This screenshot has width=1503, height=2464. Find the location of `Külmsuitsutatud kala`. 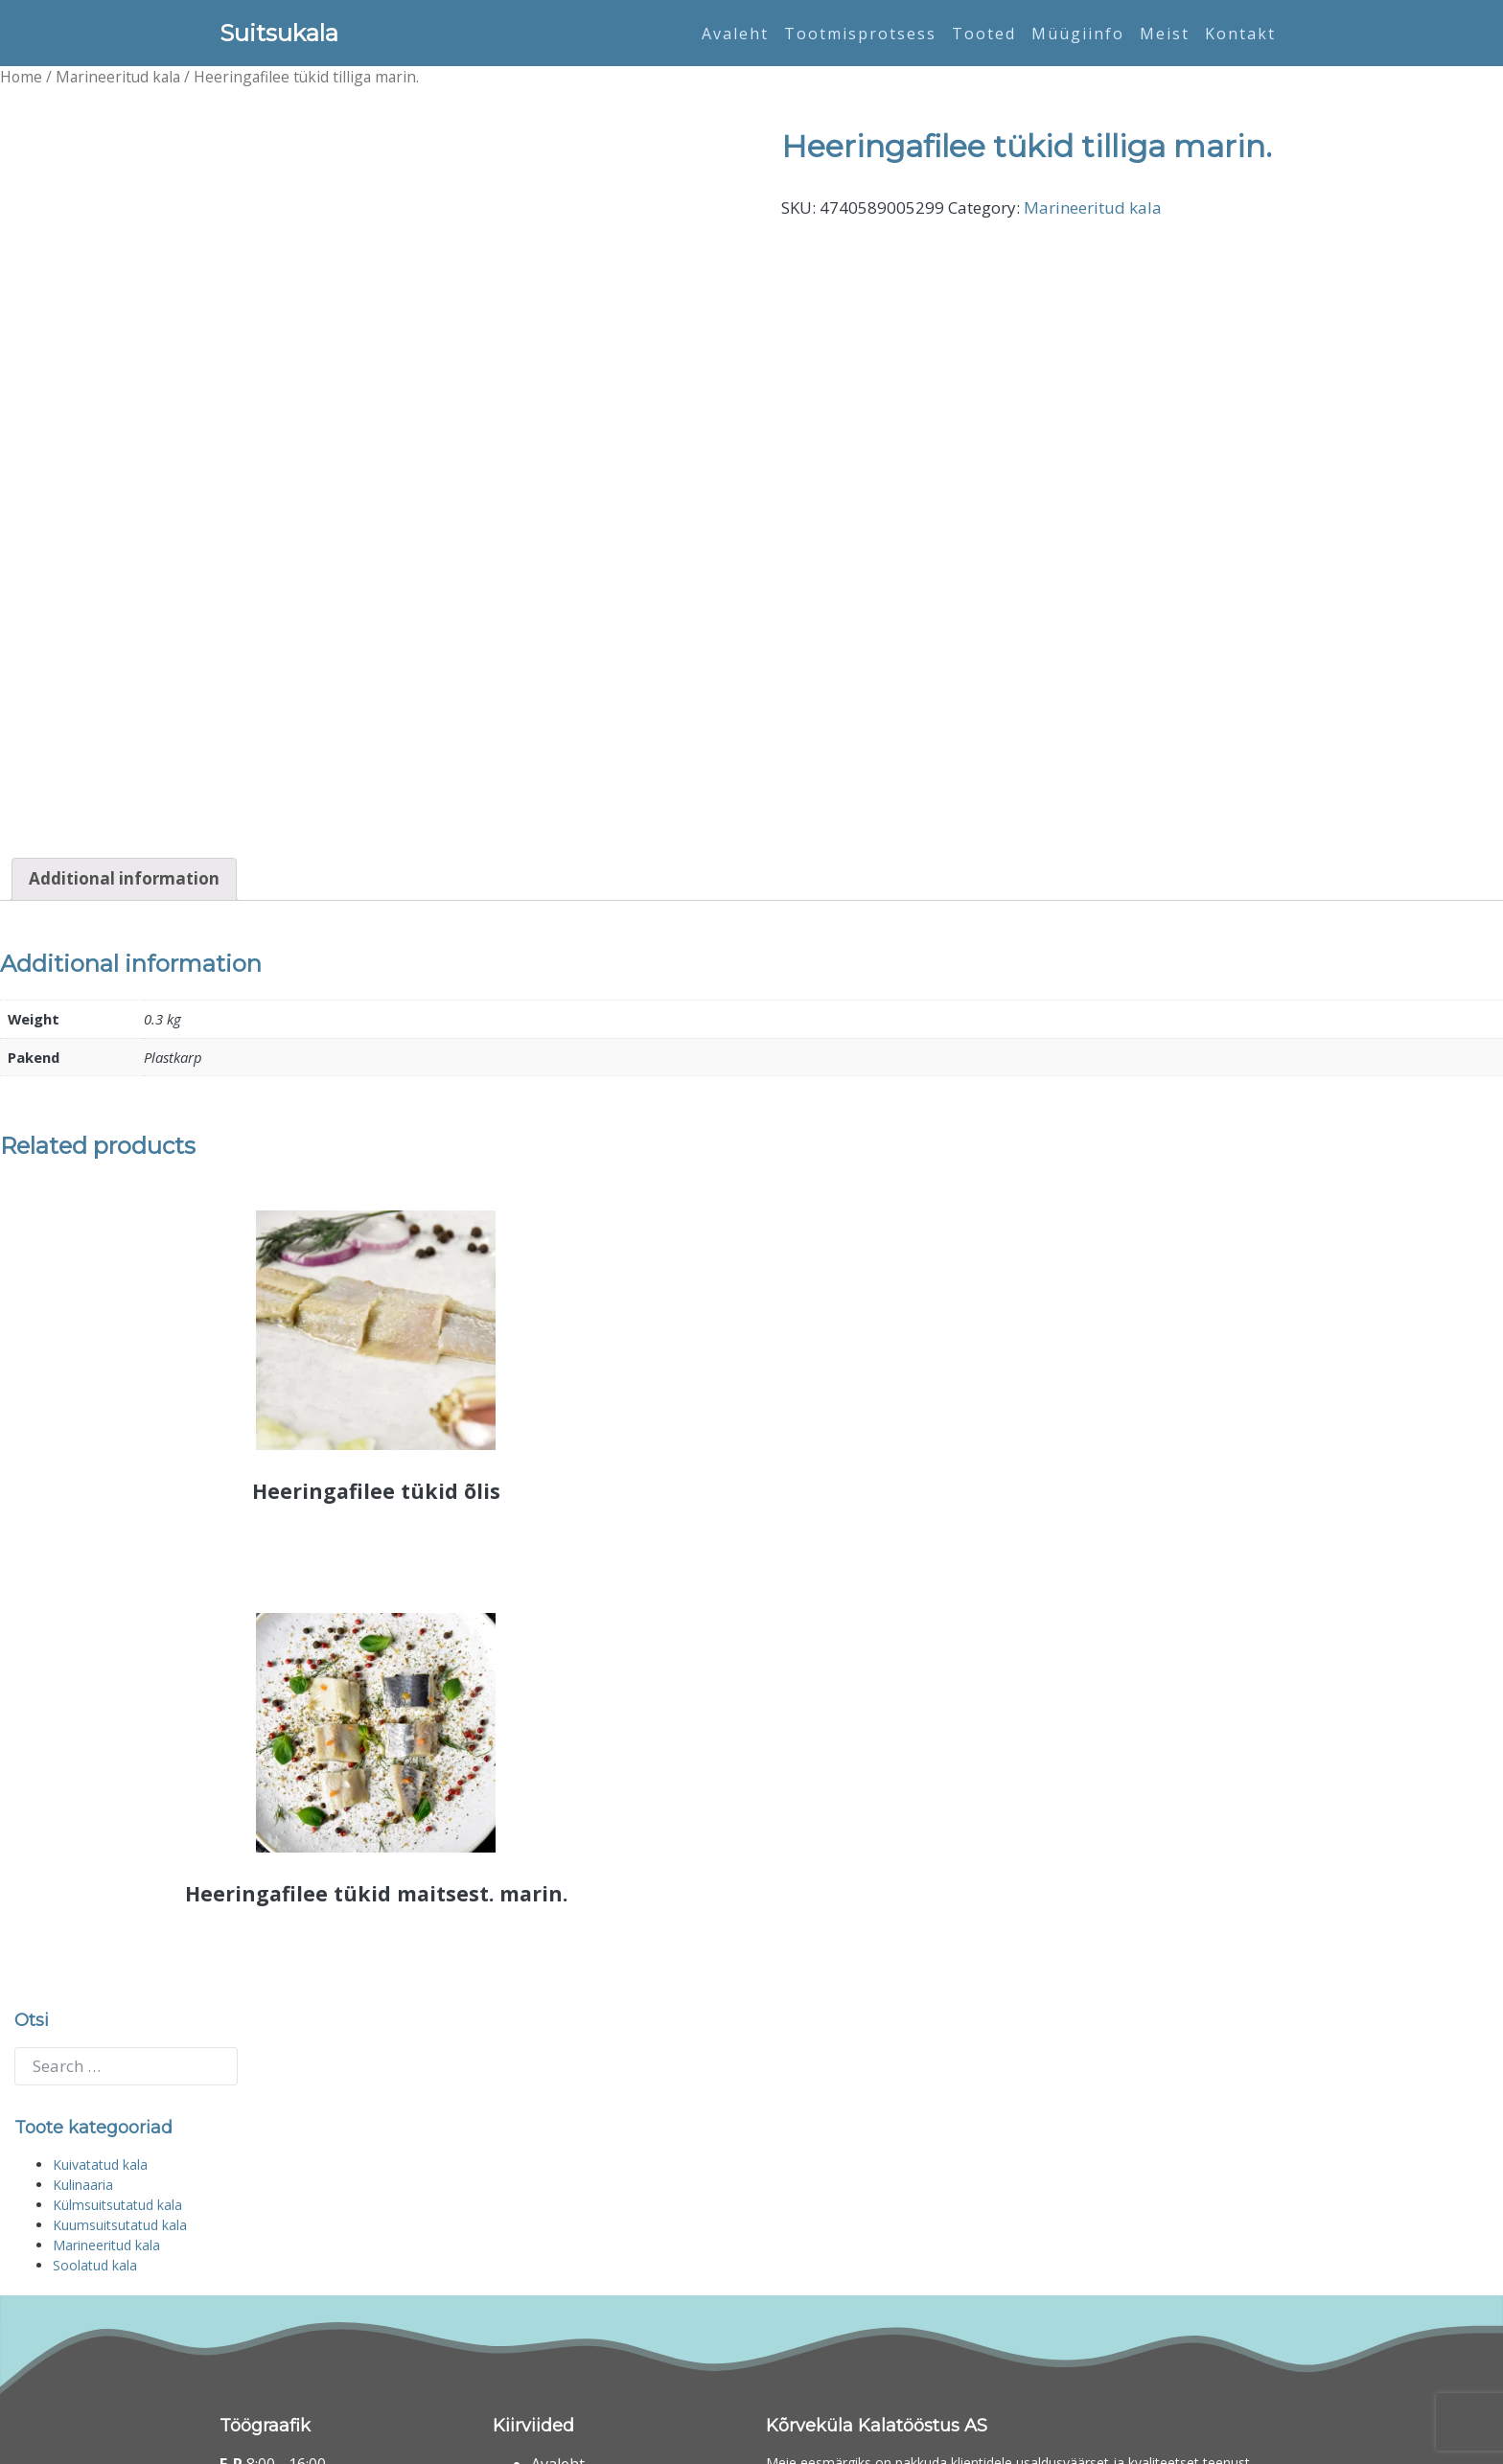

Külmsuitsutatud kala is located at coordinates (117, 1971).